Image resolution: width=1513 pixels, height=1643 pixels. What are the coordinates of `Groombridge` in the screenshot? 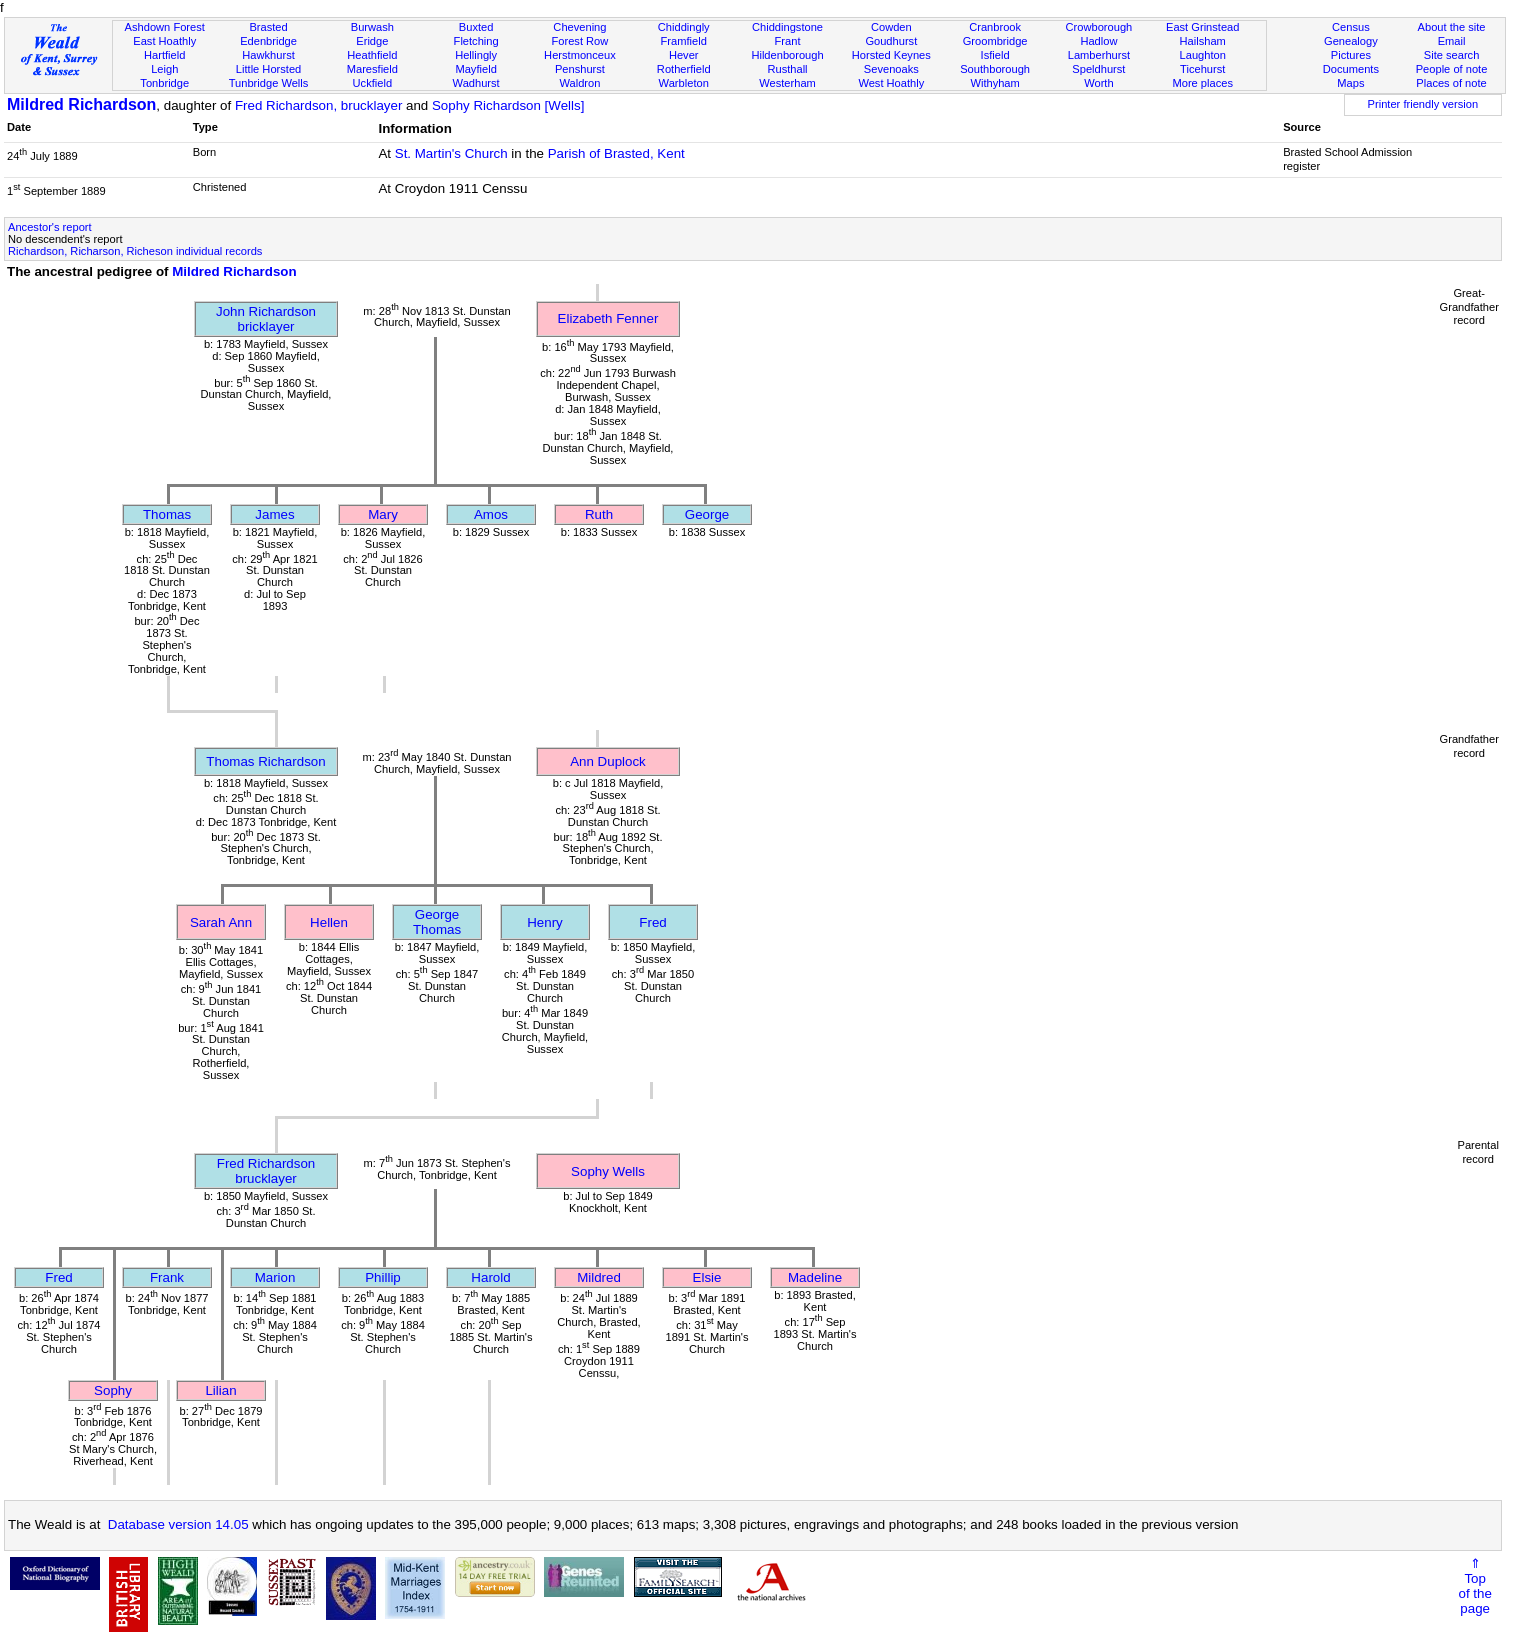 It's located at (995, 41).